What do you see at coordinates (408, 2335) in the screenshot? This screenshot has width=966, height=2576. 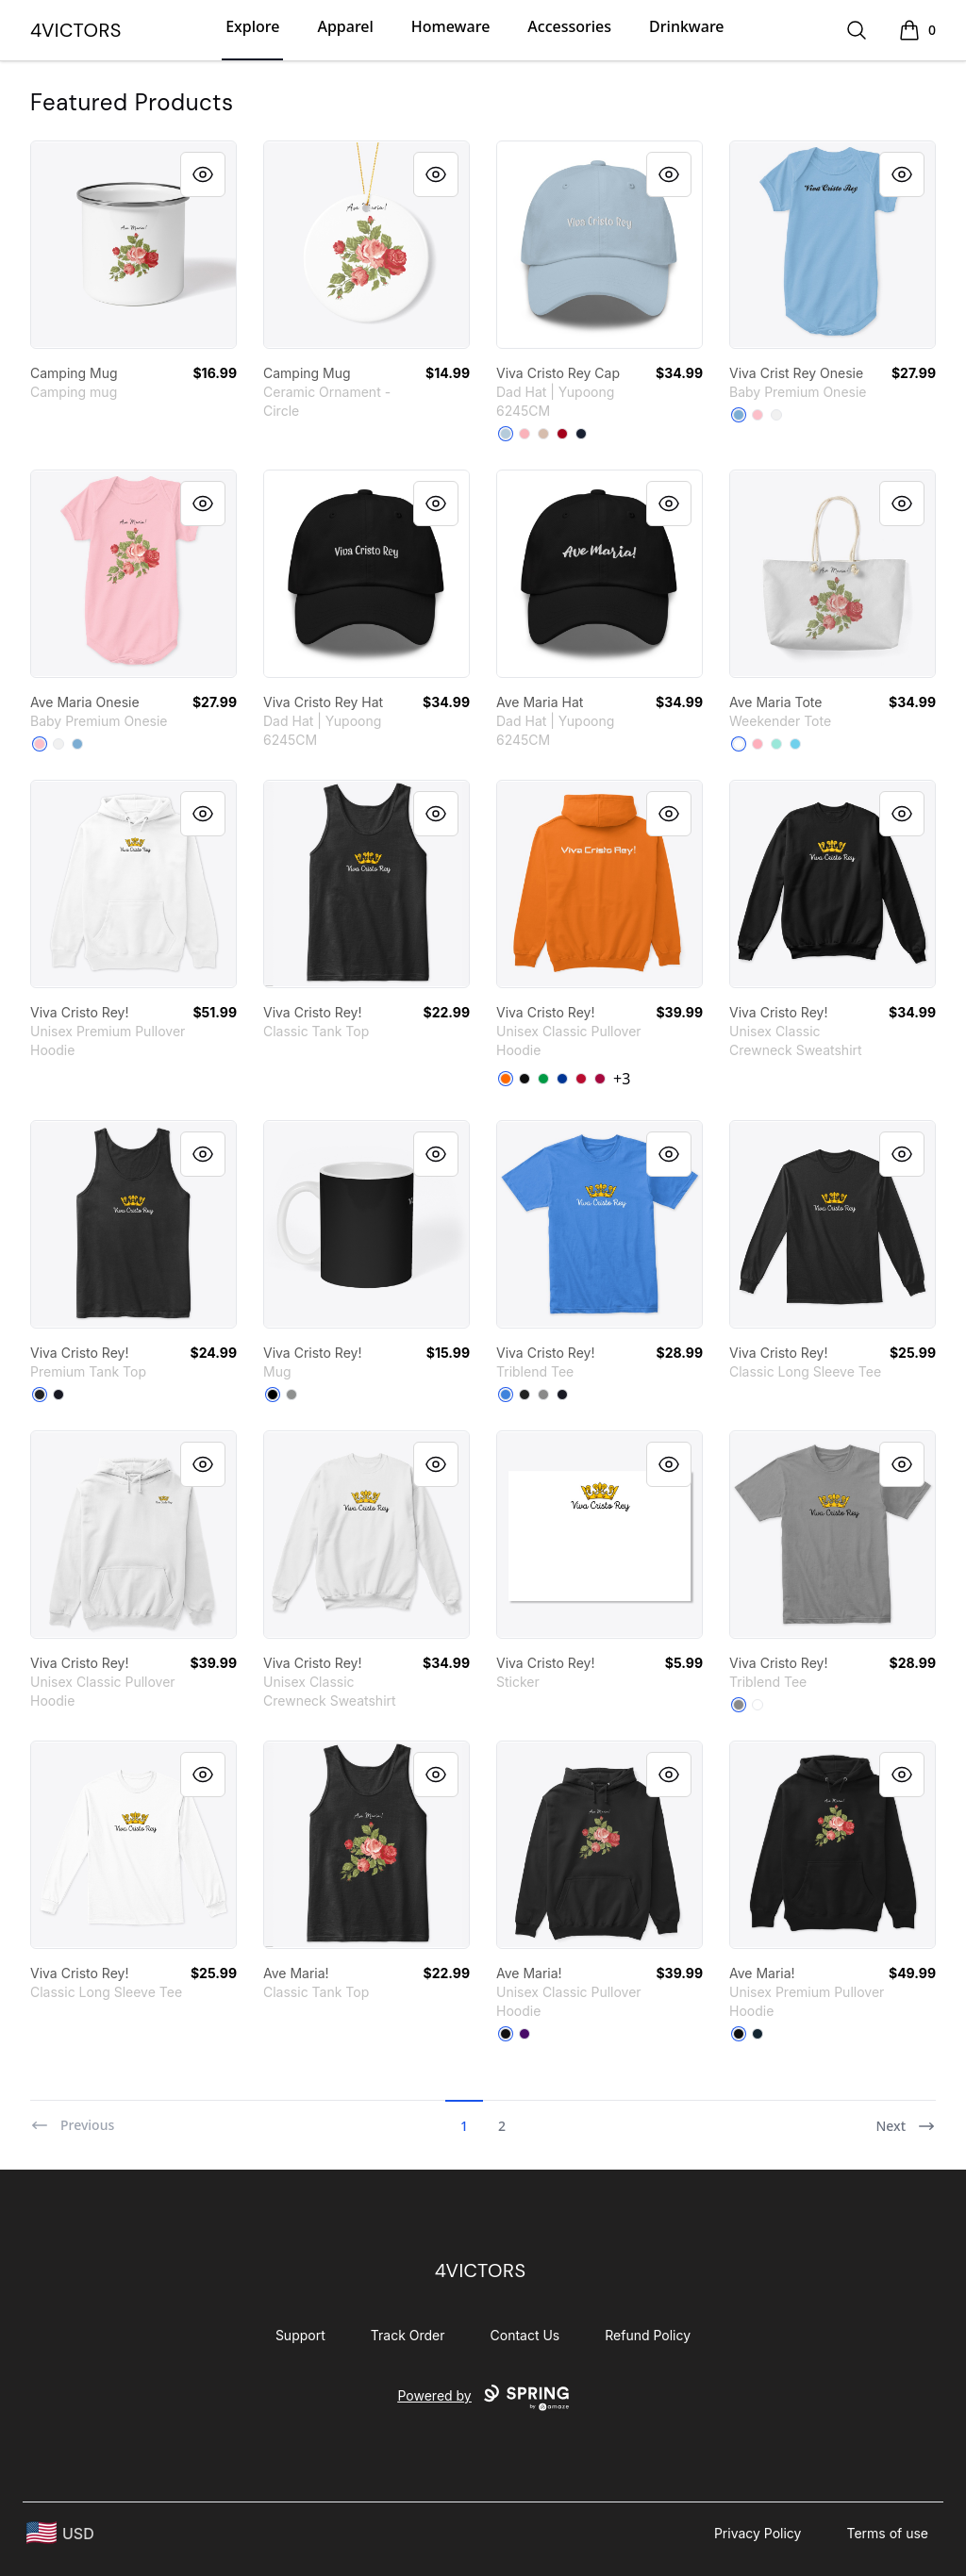 I see `Track Order` at bounding box center [408, 2335].